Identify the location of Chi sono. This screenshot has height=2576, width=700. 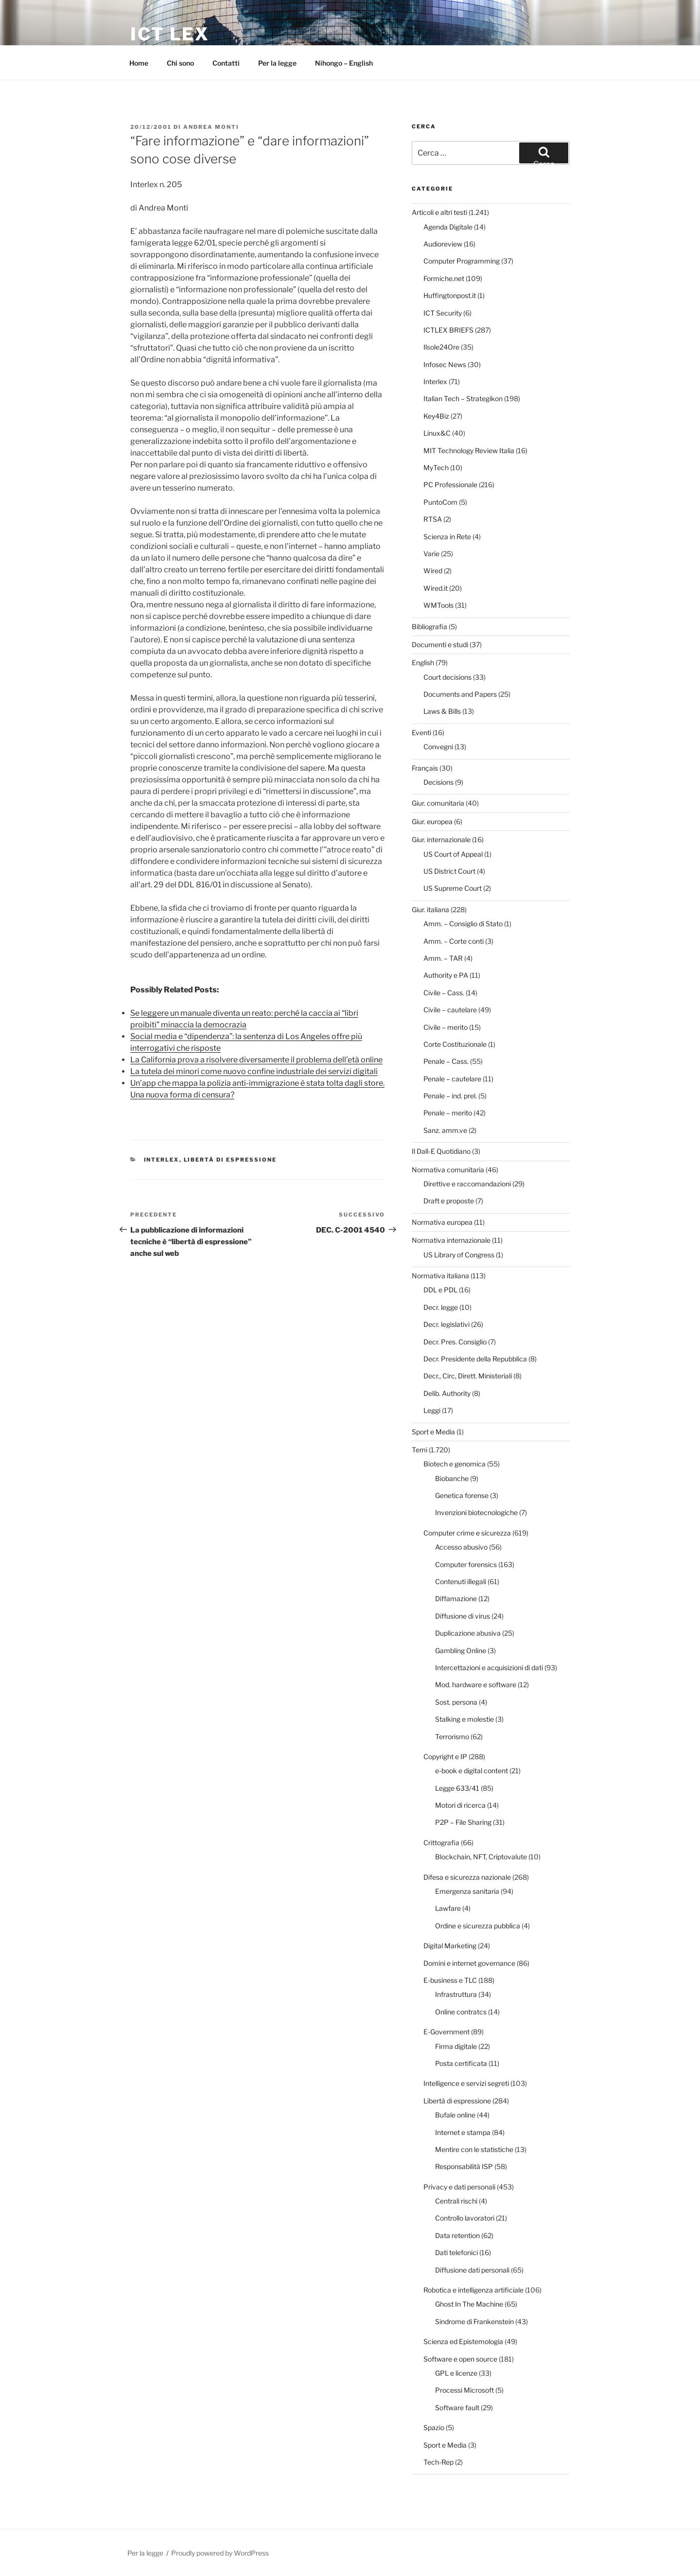
(180, 63).